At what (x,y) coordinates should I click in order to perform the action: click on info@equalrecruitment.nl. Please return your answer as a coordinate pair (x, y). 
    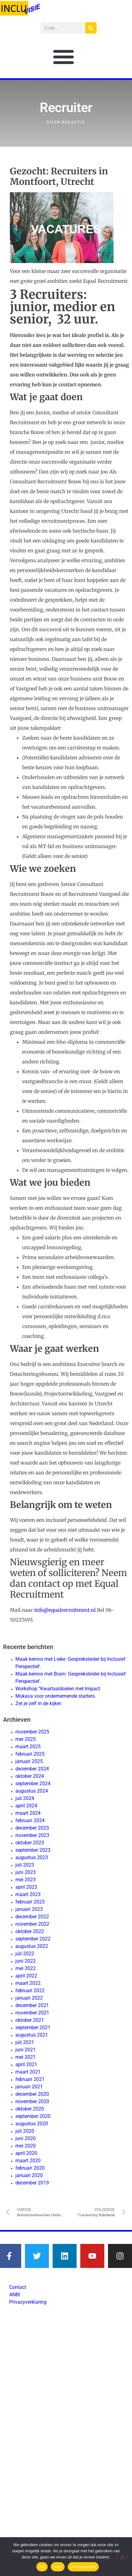
    Looking at the image, I should click on (65, 1610).